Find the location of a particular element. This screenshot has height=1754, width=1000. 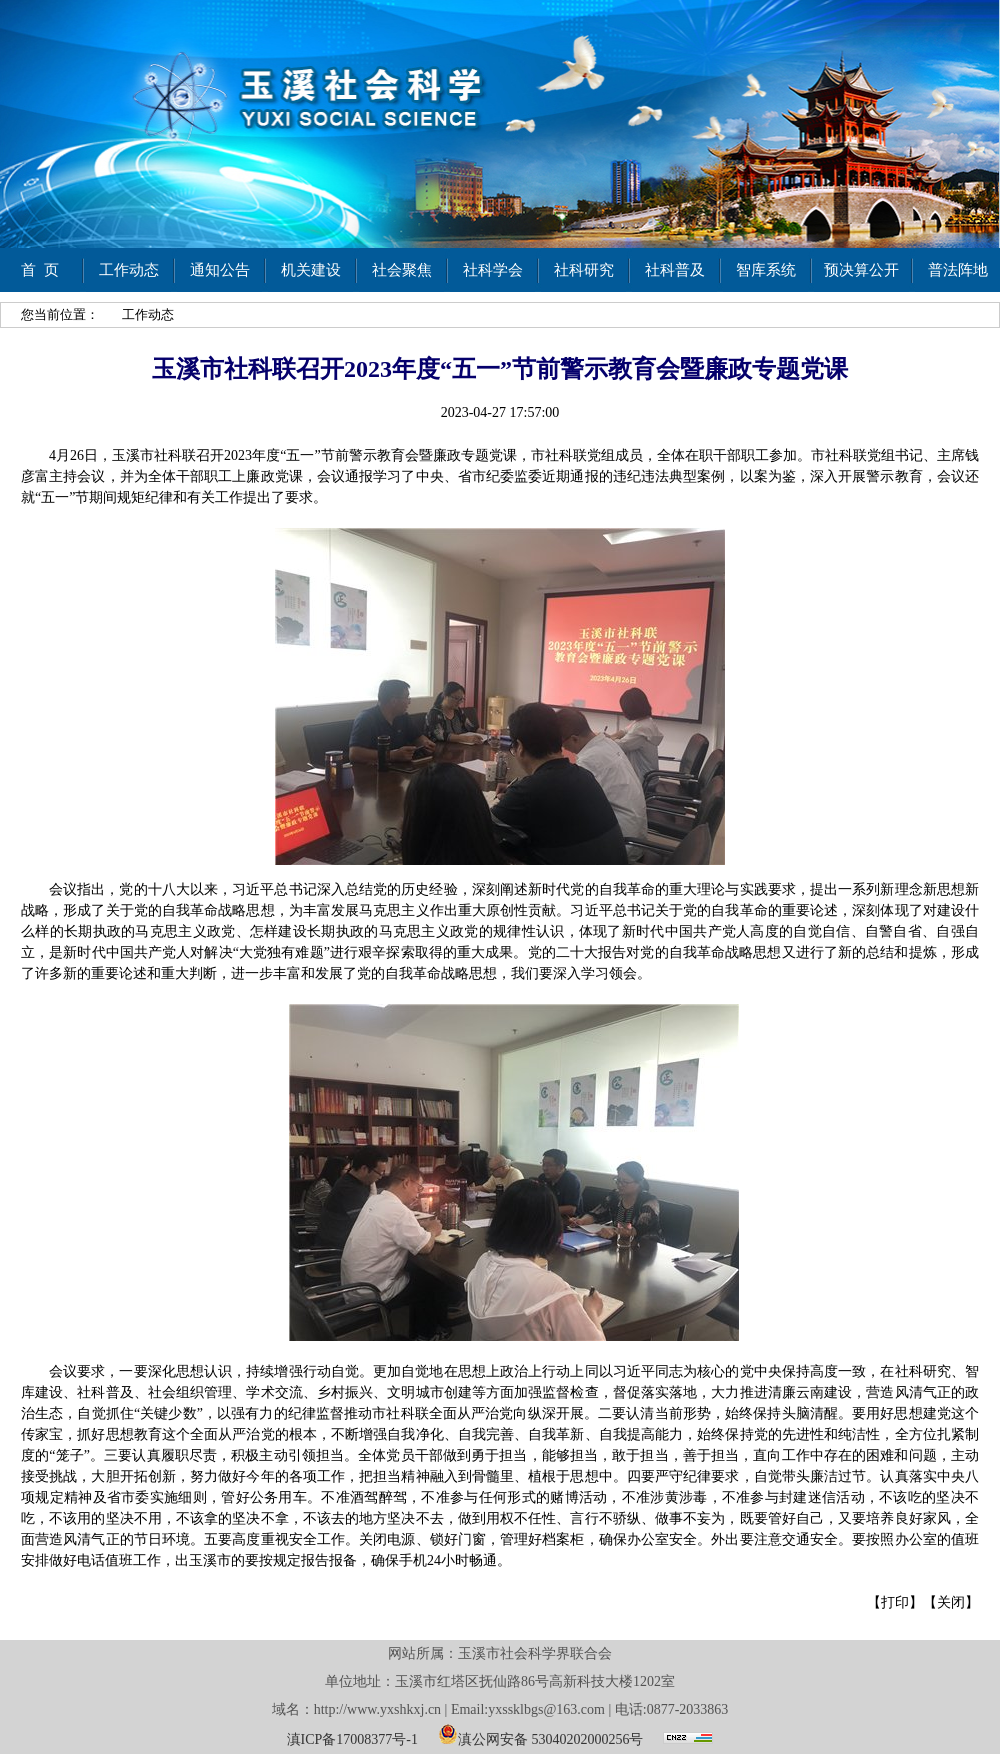

【打印 is located at coordinates (888, 1602).